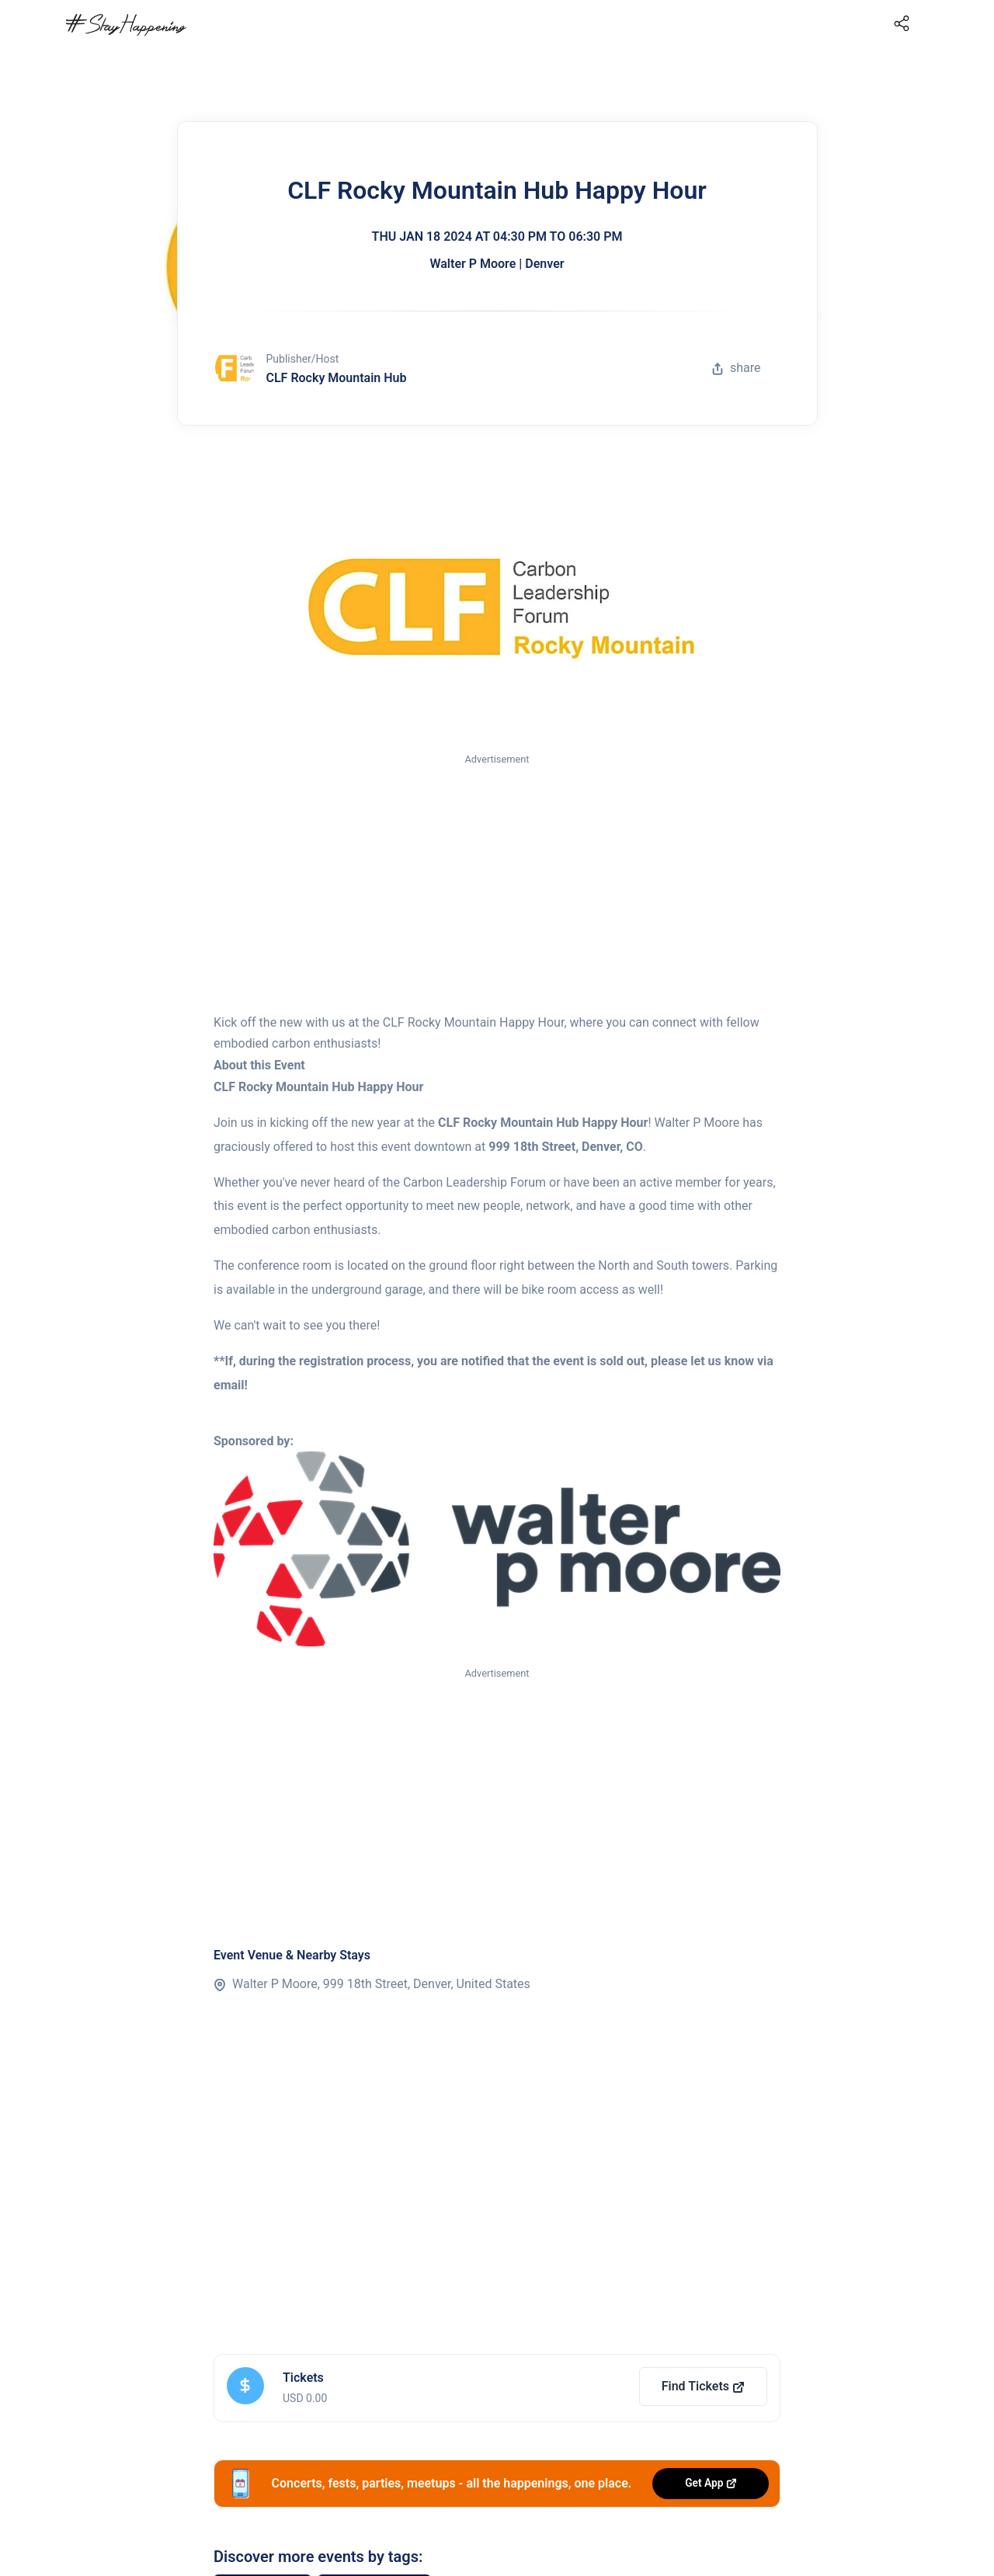 The height and width of the screenshot is (2576, 994). Describe the element at coordinates (736, 367) in the screenshot. I see `share` at that location.